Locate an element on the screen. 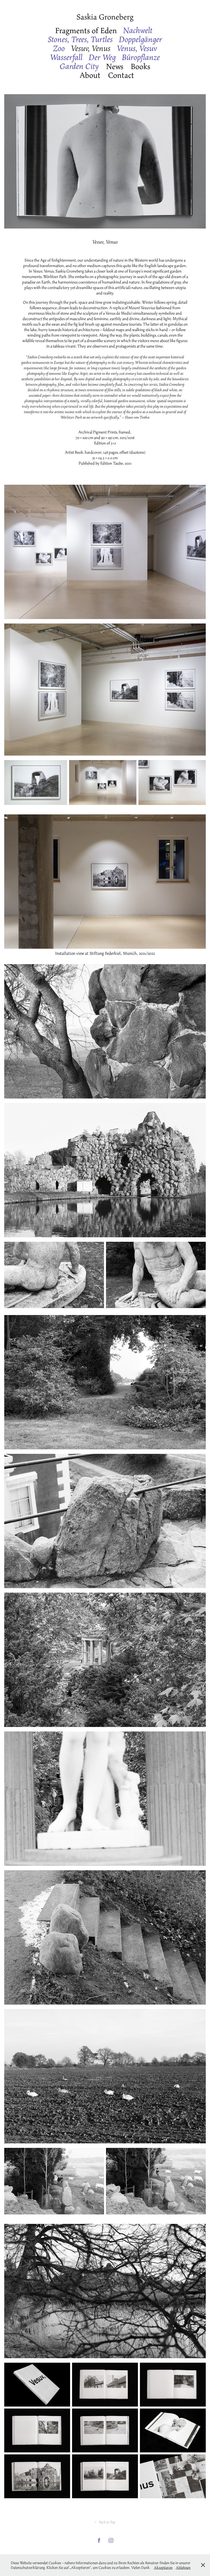  Stones, Trees, Turtles is located at coordinates (80, 39).